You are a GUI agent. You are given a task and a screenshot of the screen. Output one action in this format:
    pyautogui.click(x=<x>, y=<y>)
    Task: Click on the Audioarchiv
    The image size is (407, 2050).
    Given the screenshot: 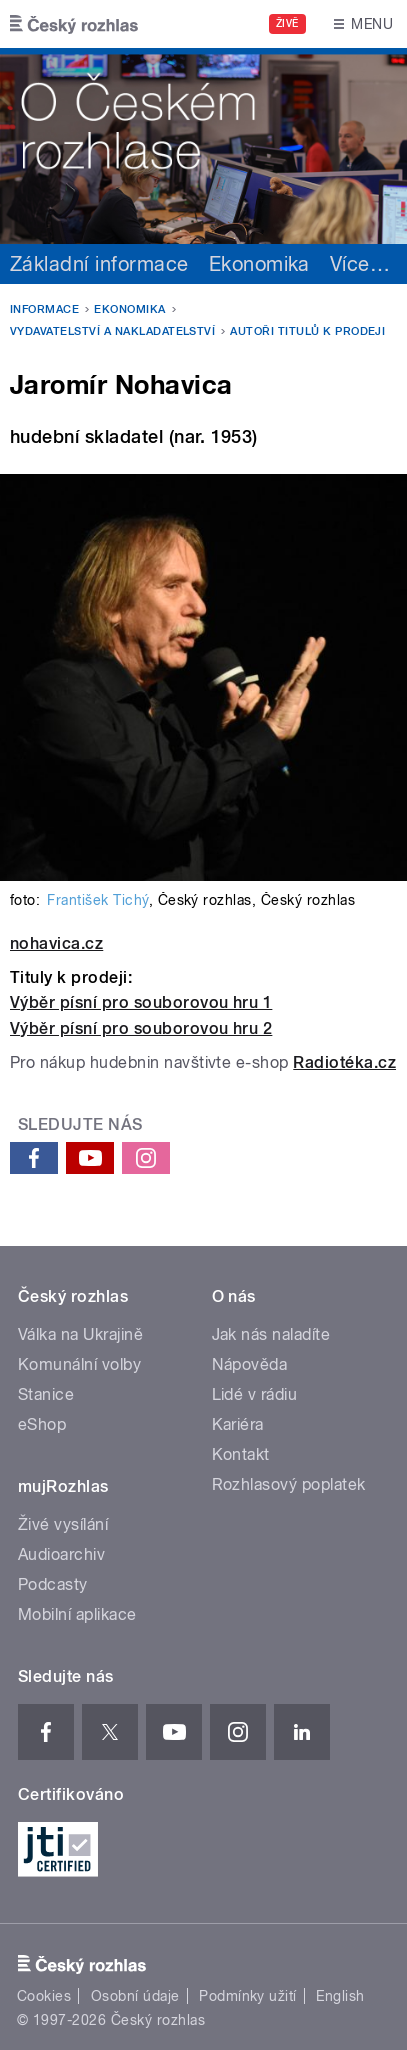 What is the action you would take?
    pyautogui.click(x=61, y=1554)
    